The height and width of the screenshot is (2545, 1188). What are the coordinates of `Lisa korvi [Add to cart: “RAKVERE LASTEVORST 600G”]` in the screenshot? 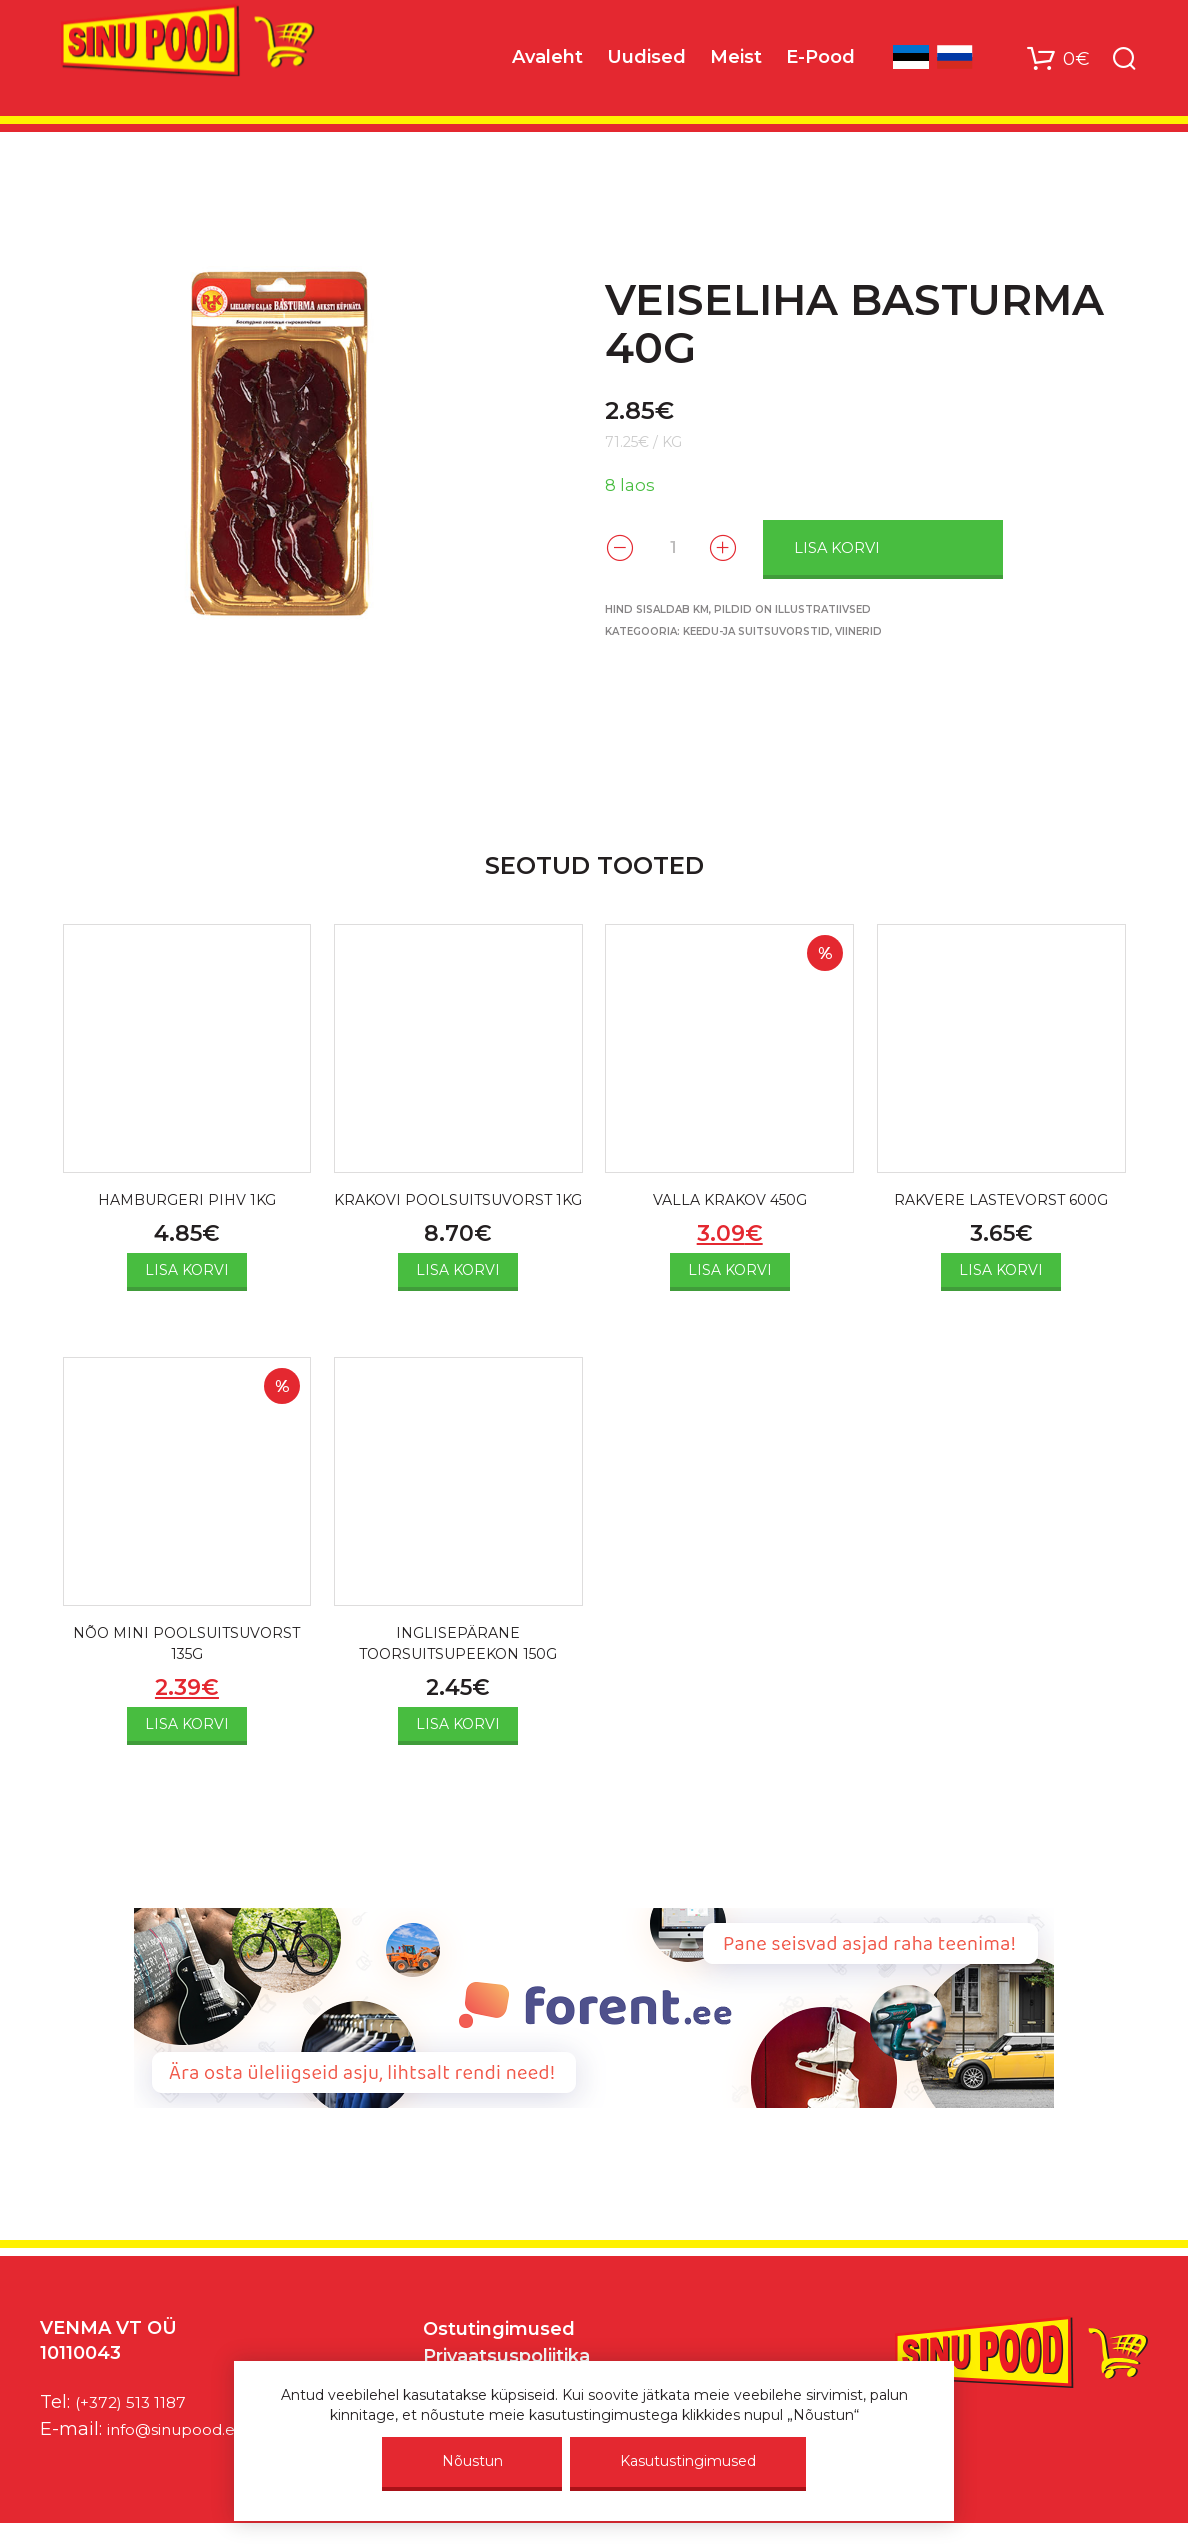 It's located at (1001, 1273).